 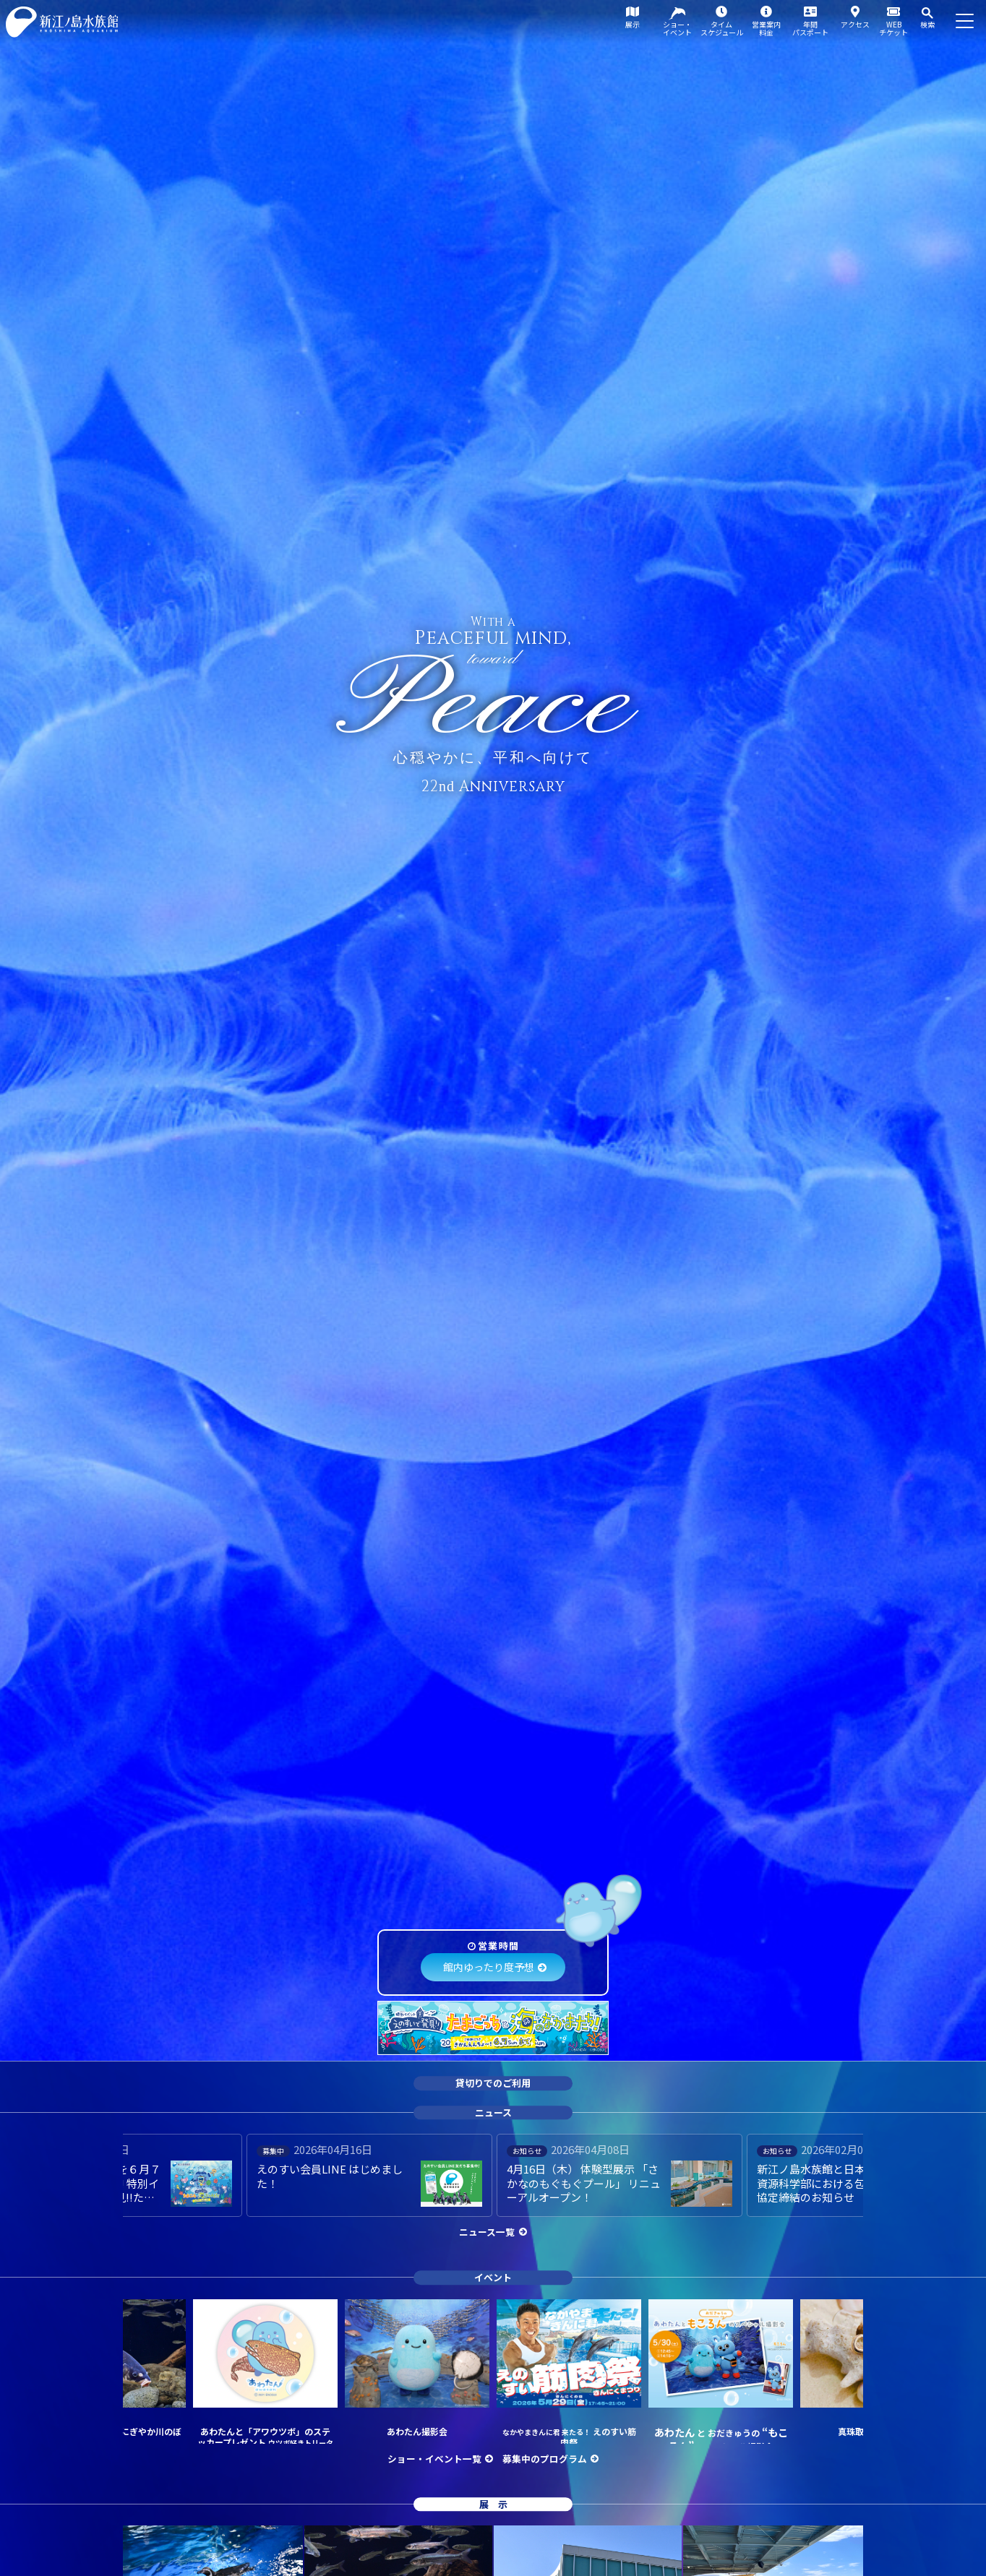 I want to click on 展示, so click(x=632, y=24).